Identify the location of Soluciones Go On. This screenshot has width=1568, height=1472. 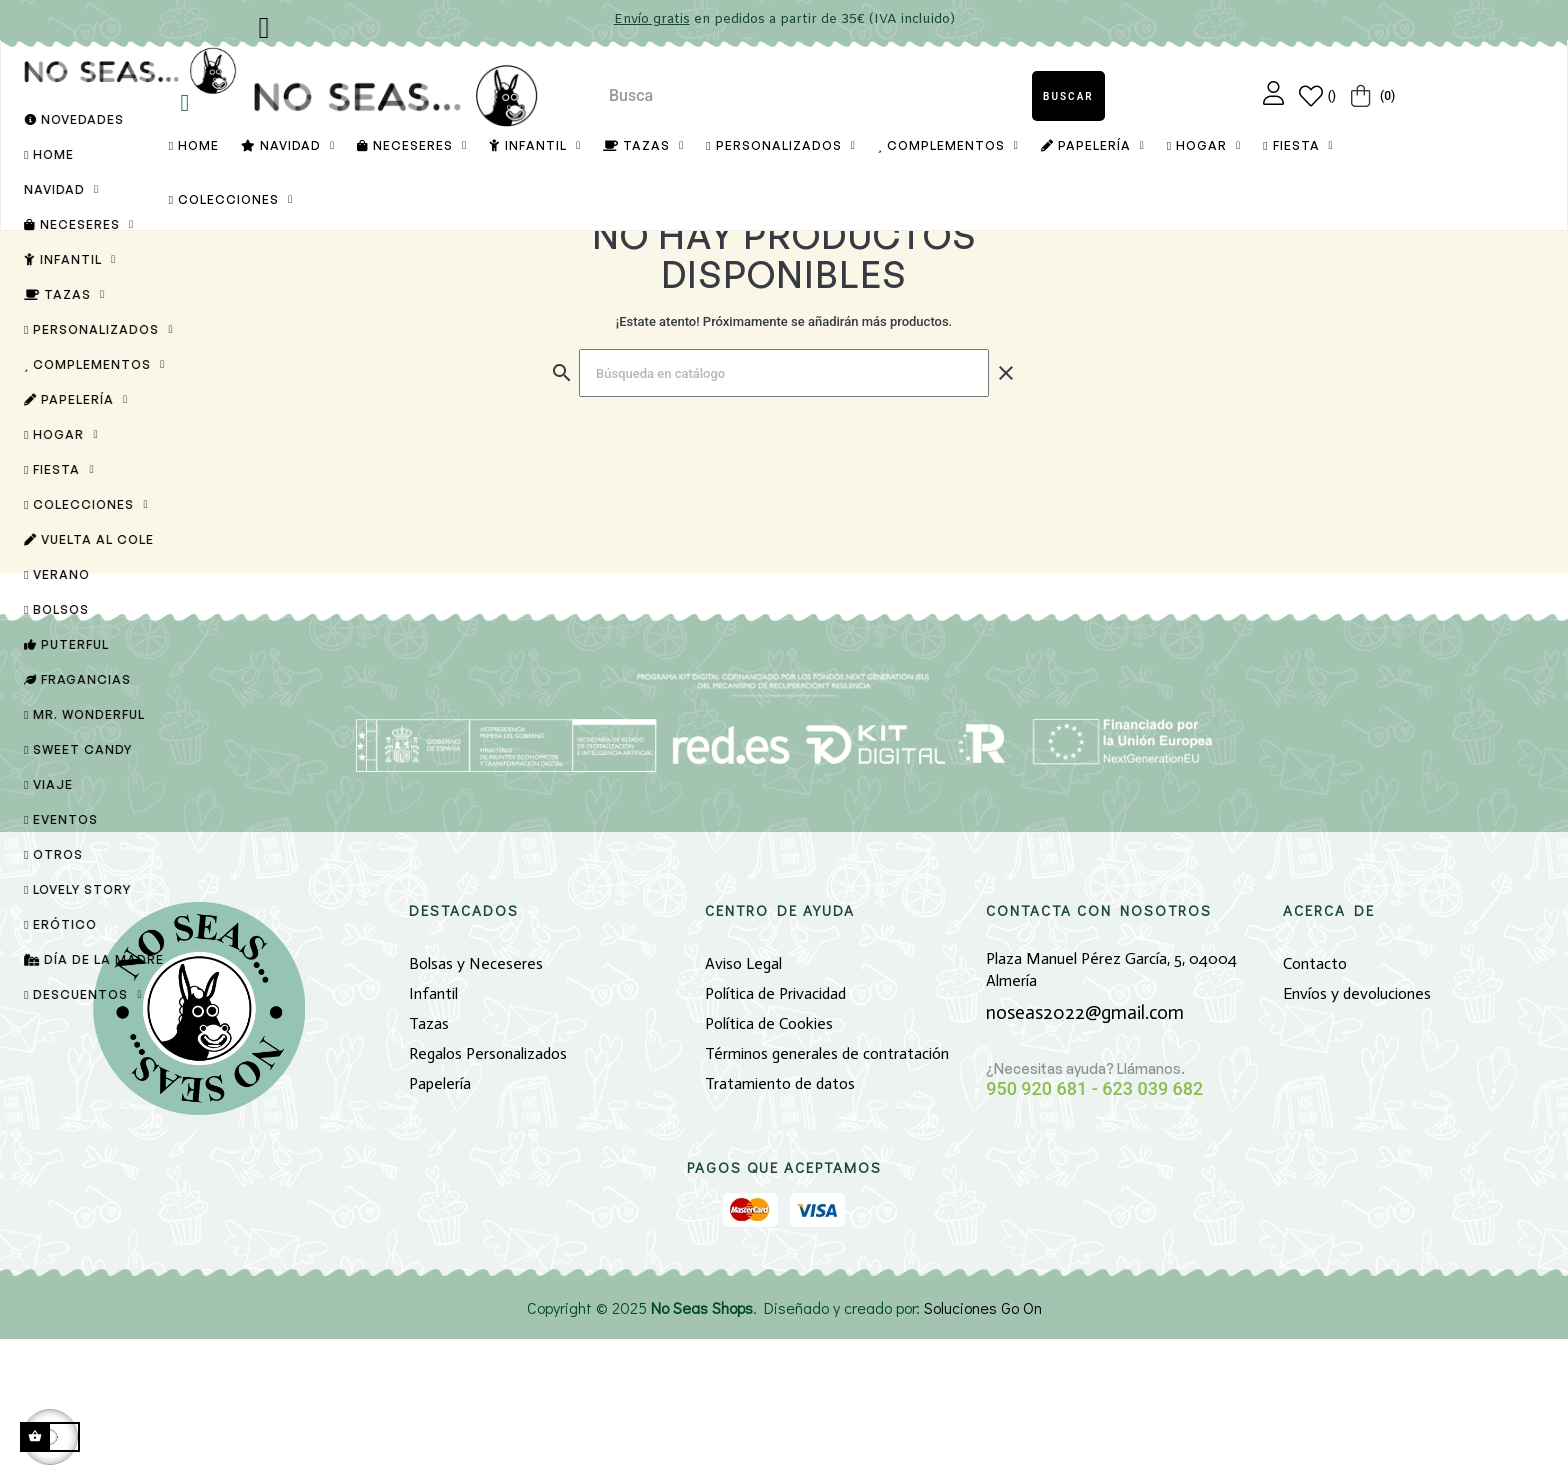
(983, 1440).